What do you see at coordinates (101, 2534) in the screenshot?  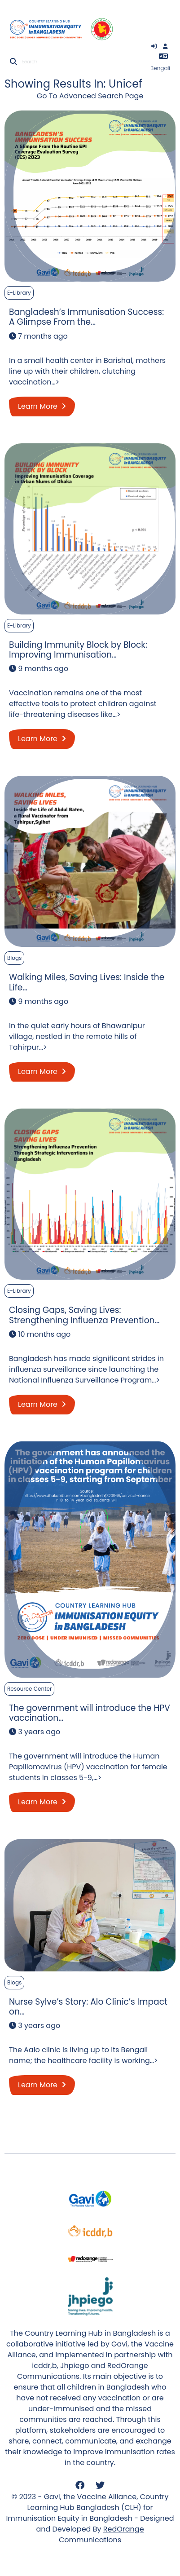 I see `RedOrange Communications` at bounding box center [101, 2534].